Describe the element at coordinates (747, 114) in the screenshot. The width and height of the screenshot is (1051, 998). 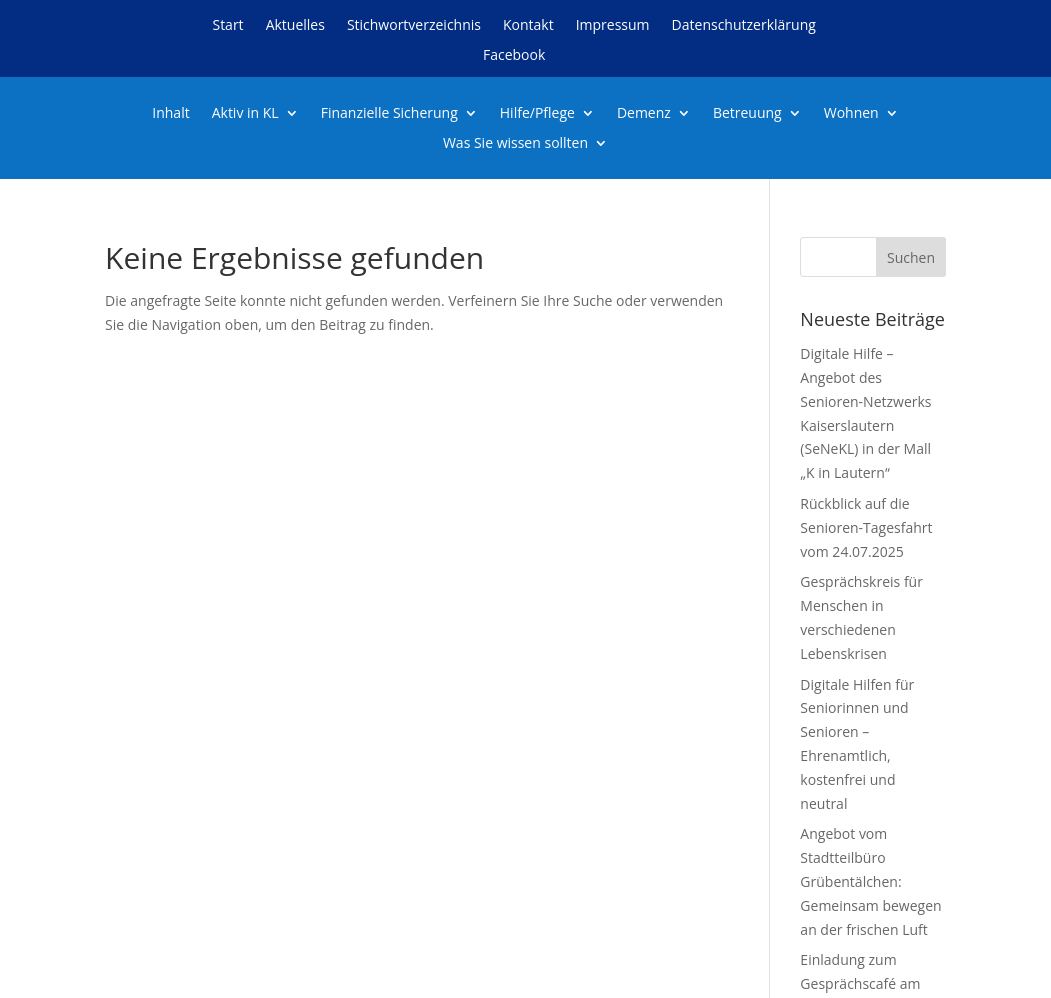
I see `Betreuung` at that location.